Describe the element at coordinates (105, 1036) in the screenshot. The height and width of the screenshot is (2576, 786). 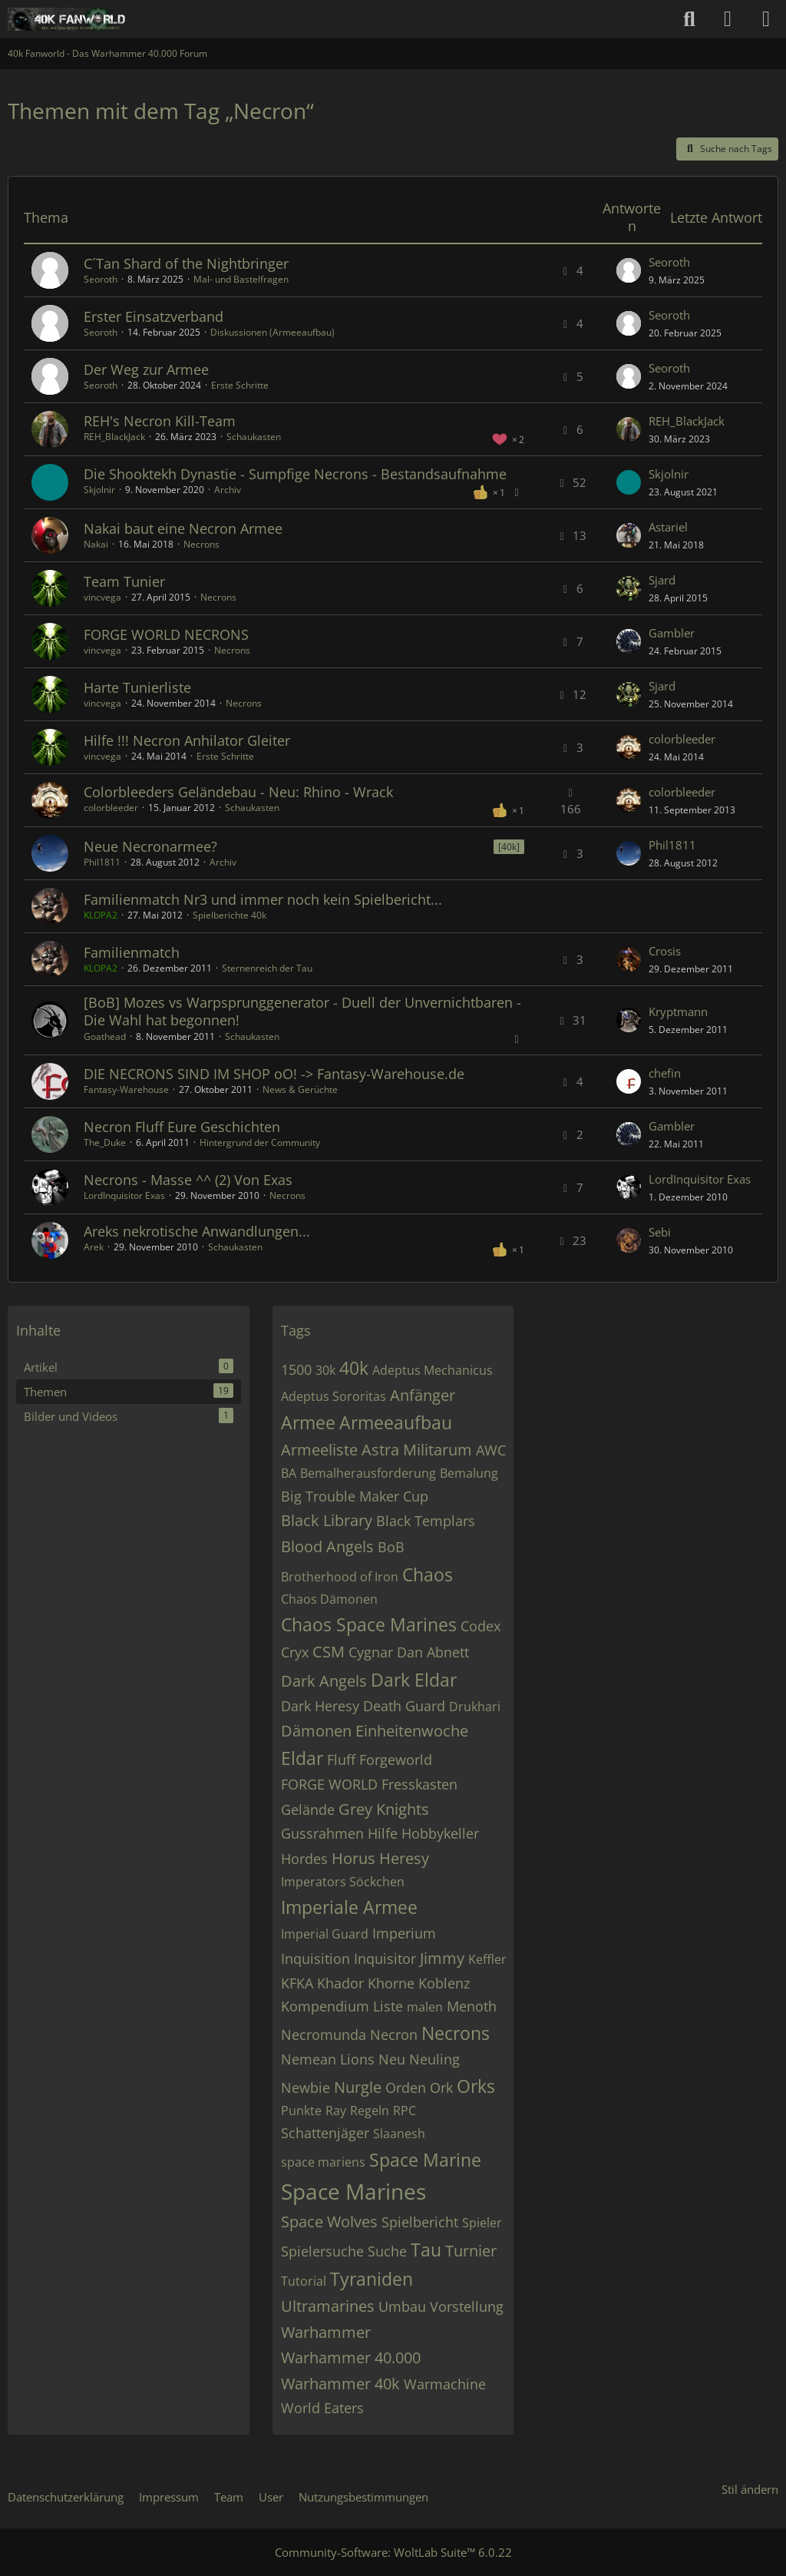
I see `Goathead` at that location.